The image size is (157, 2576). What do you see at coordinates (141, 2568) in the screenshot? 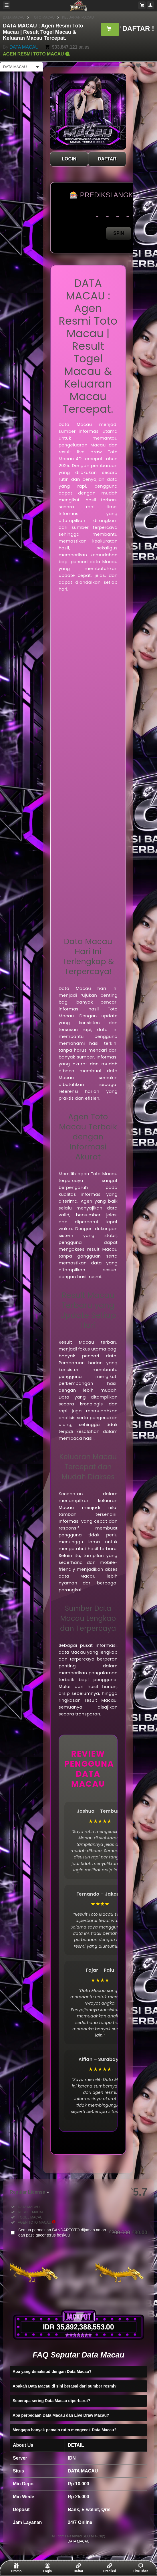
I see `Live Chat` at bounding box center [141, 2568].